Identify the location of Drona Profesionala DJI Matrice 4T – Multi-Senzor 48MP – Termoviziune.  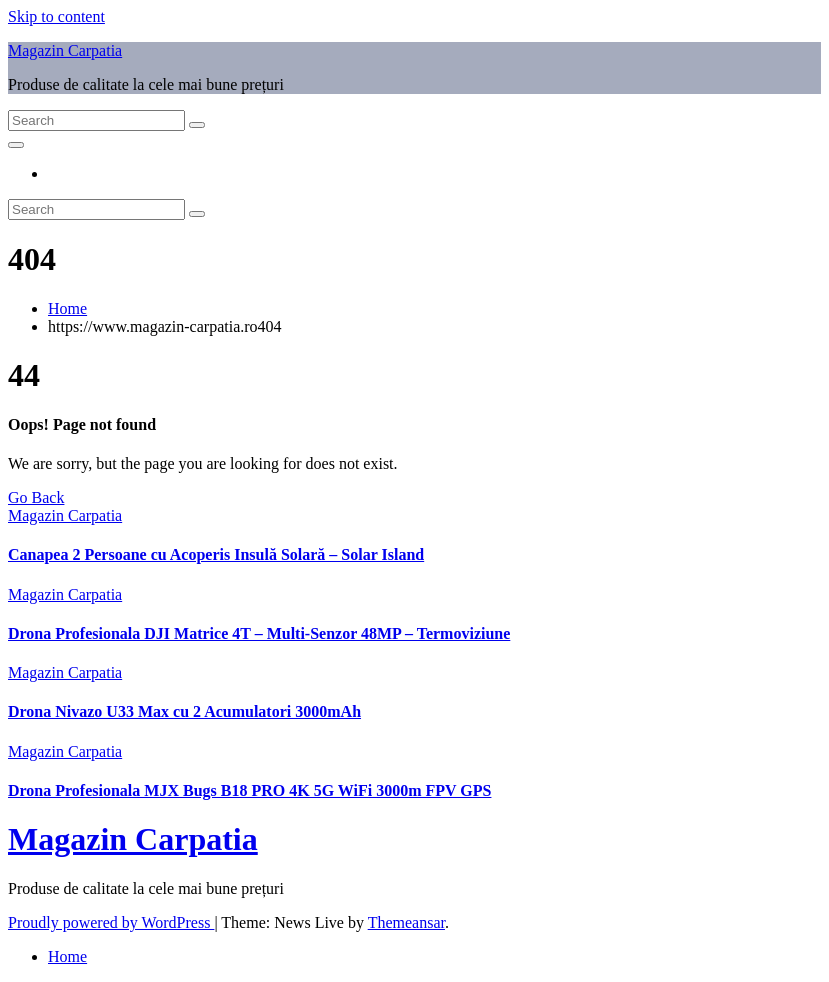
(259, 633).